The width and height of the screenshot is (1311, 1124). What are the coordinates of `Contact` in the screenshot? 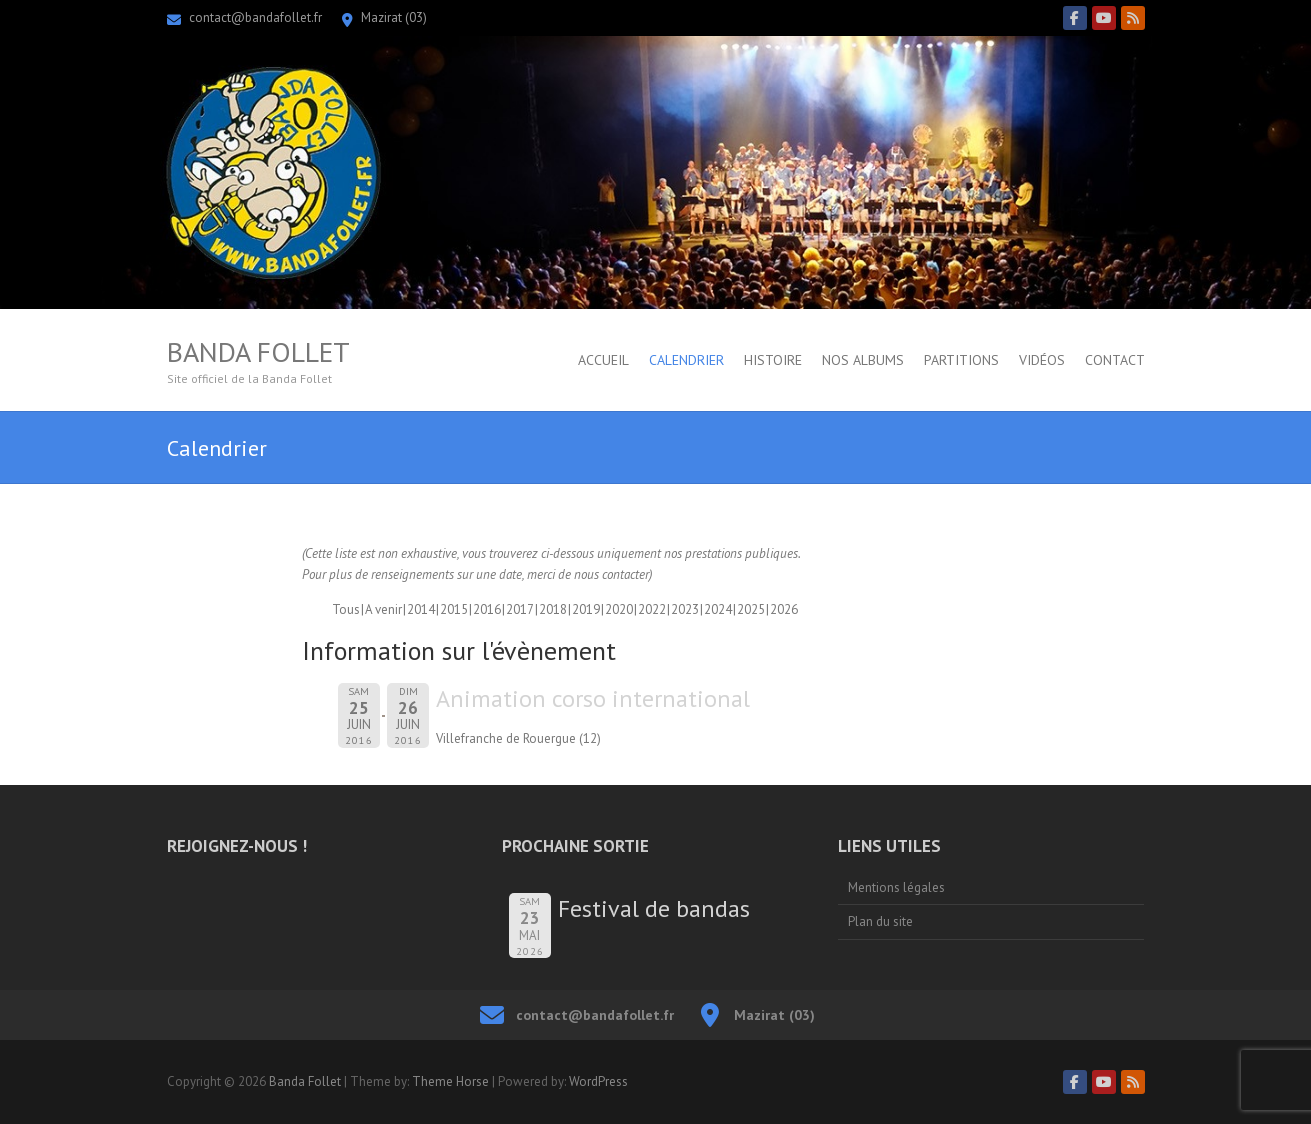 It's located at (1115, 360).